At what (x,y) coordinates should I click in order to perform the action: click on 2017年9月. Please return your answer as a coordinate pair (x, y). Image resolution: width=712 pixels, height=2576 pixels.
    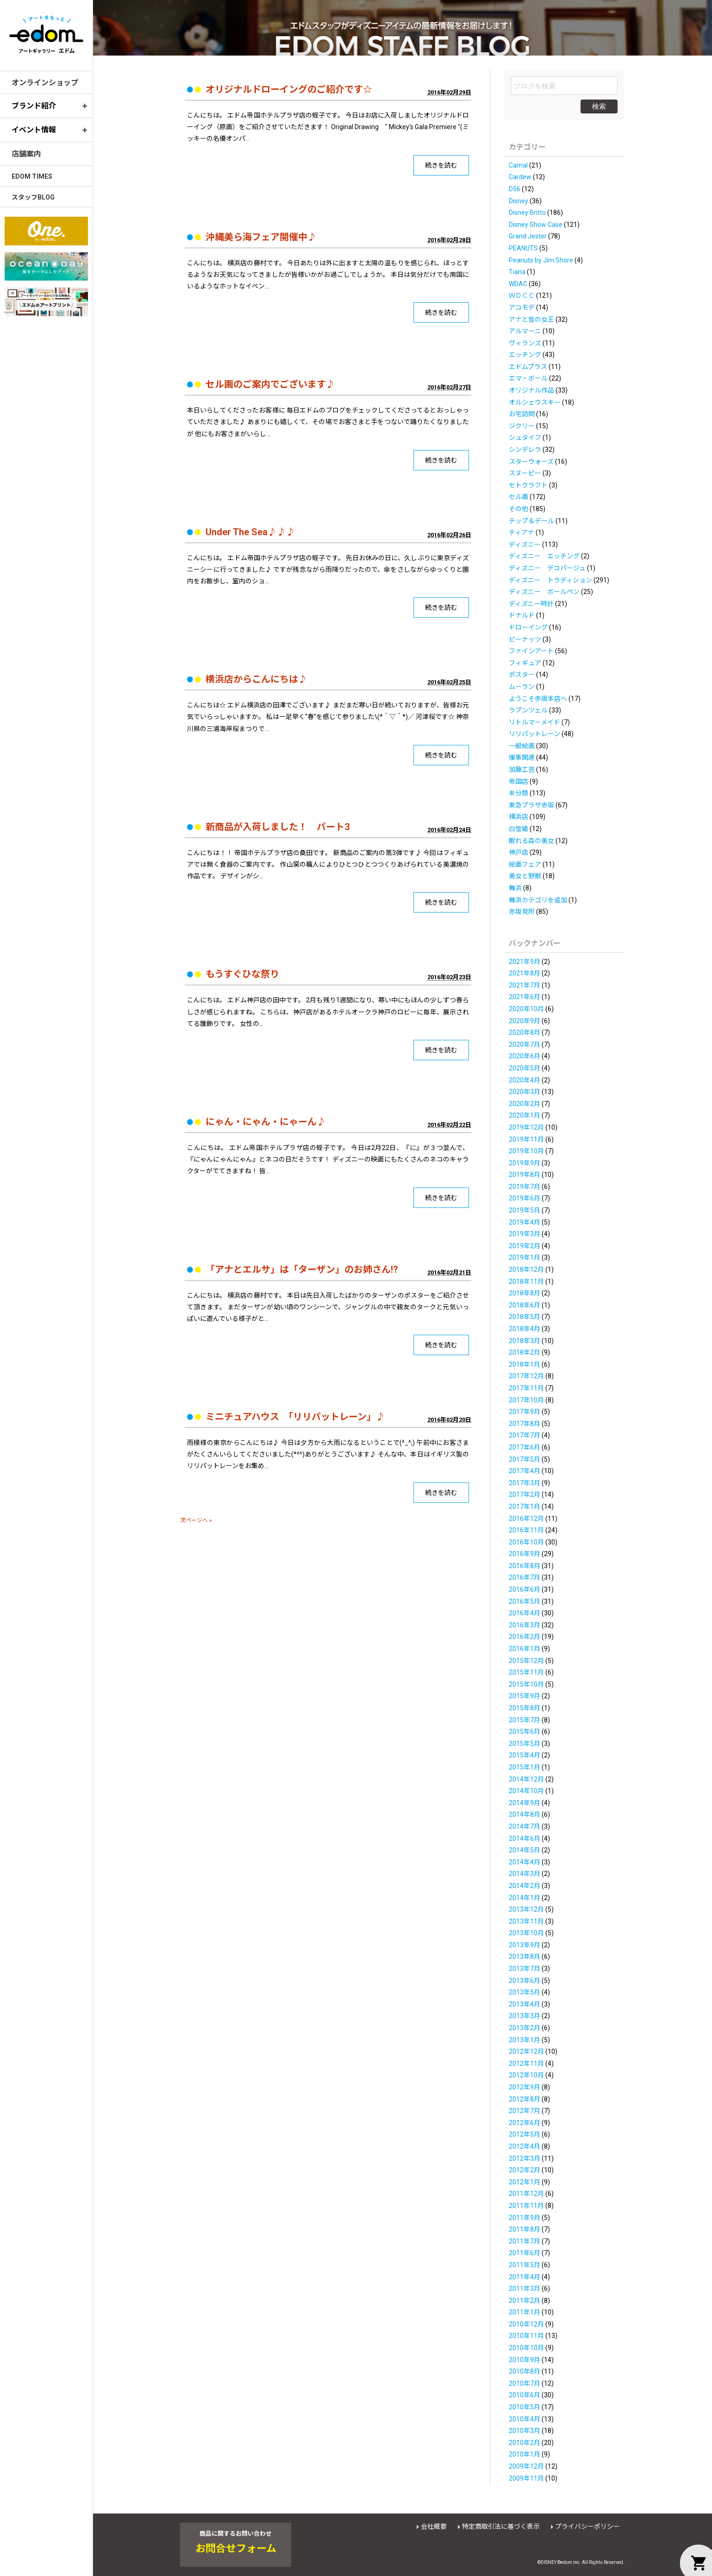
    Looking at the image, I should click on (524, 1411).